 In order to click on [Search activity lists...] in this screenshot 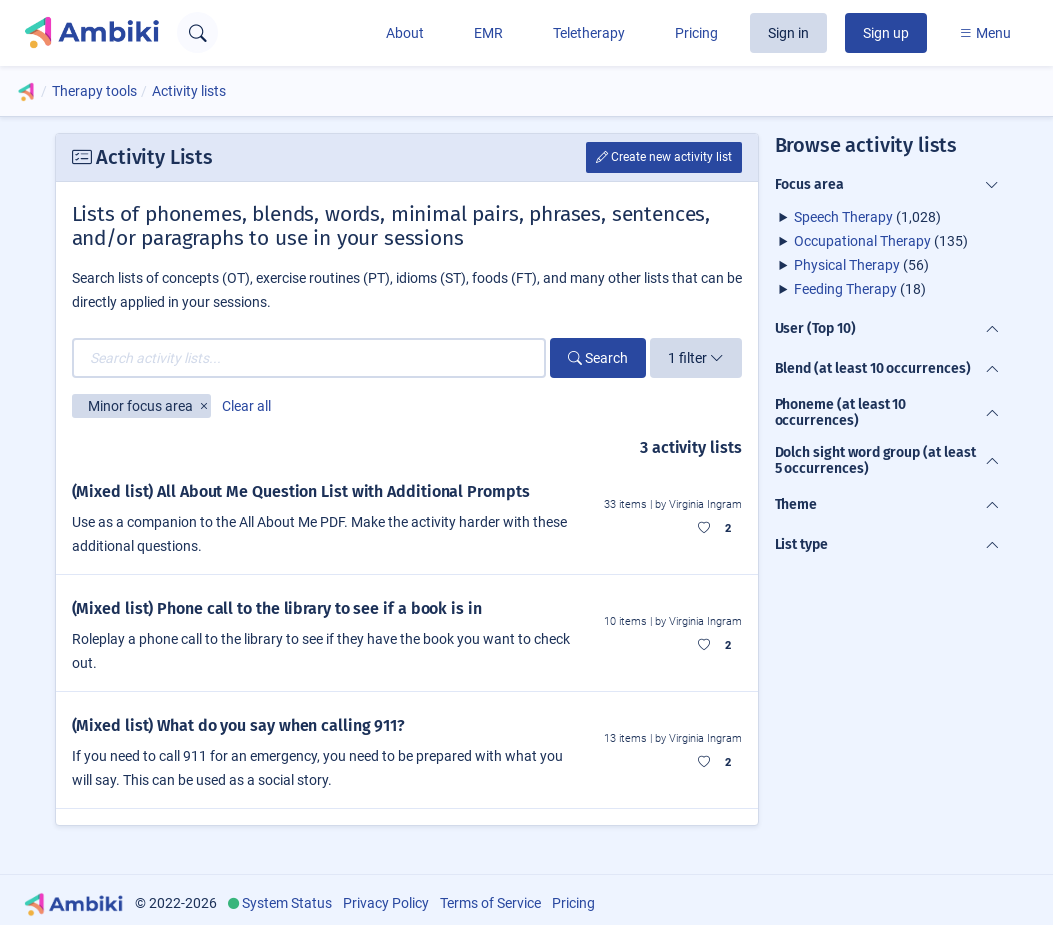, I will do `click(309, 358)`.